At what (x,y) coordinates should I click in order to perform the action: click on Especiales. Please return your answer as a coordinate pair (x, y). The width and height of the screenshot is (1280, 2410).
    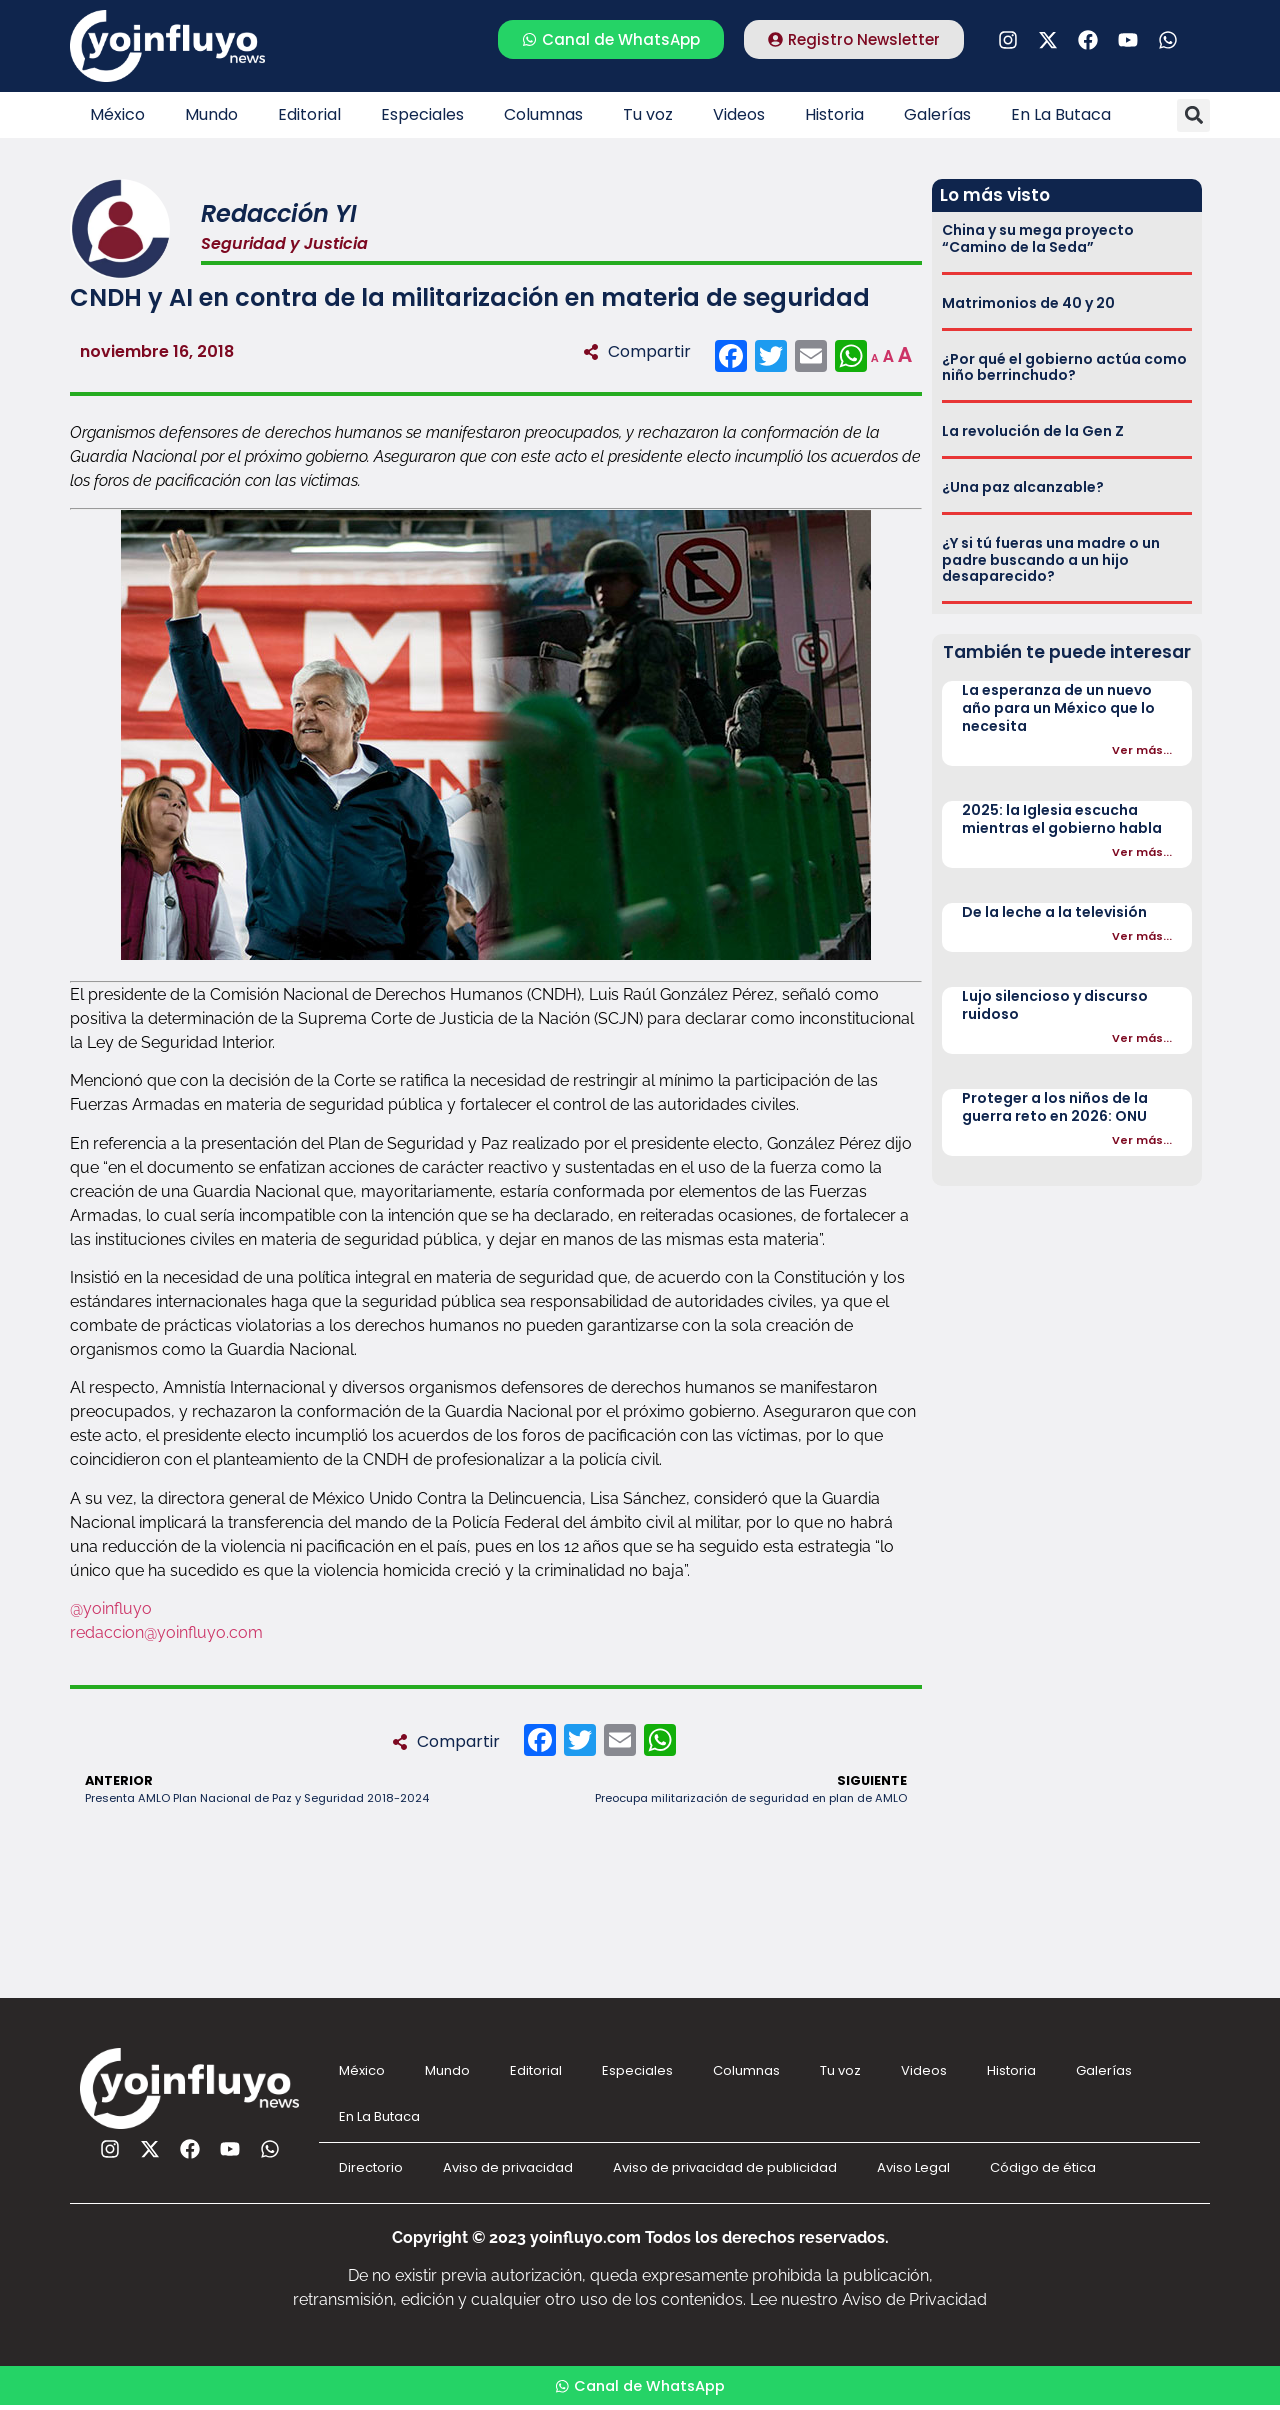
    Looking at the image, I should click on (422, 114).